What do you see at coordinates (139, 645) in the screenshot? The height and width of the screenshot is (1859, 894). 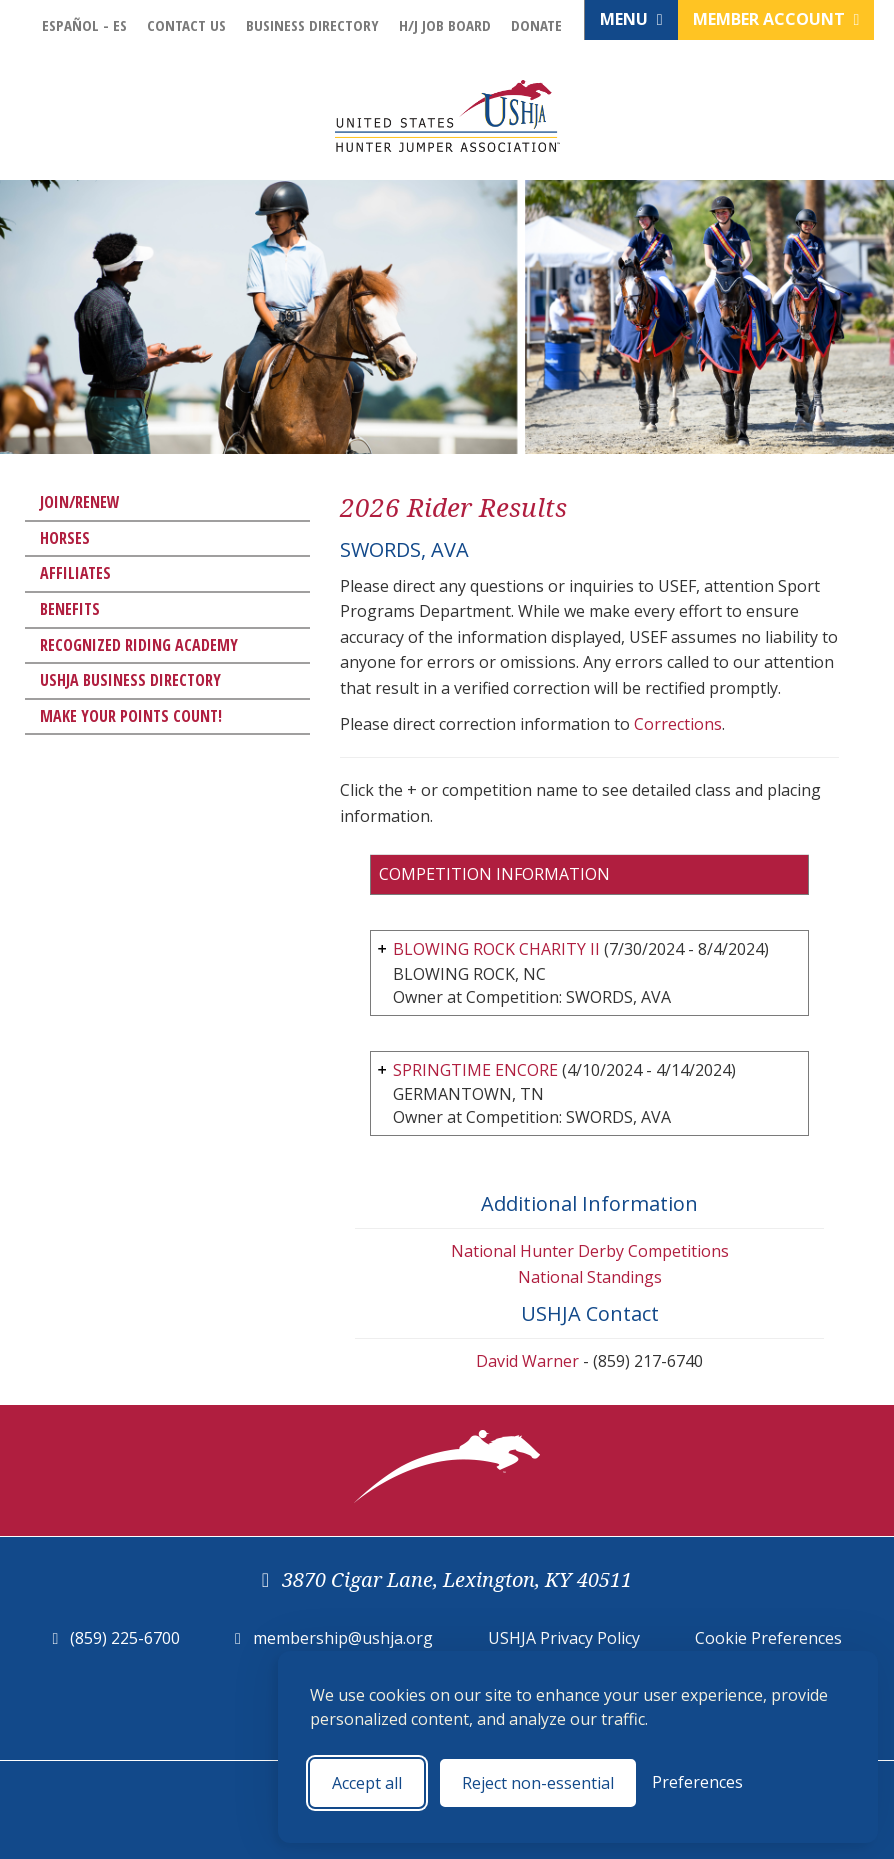 I see `Recognized Riding Academy` at bounding box center [139, 645].